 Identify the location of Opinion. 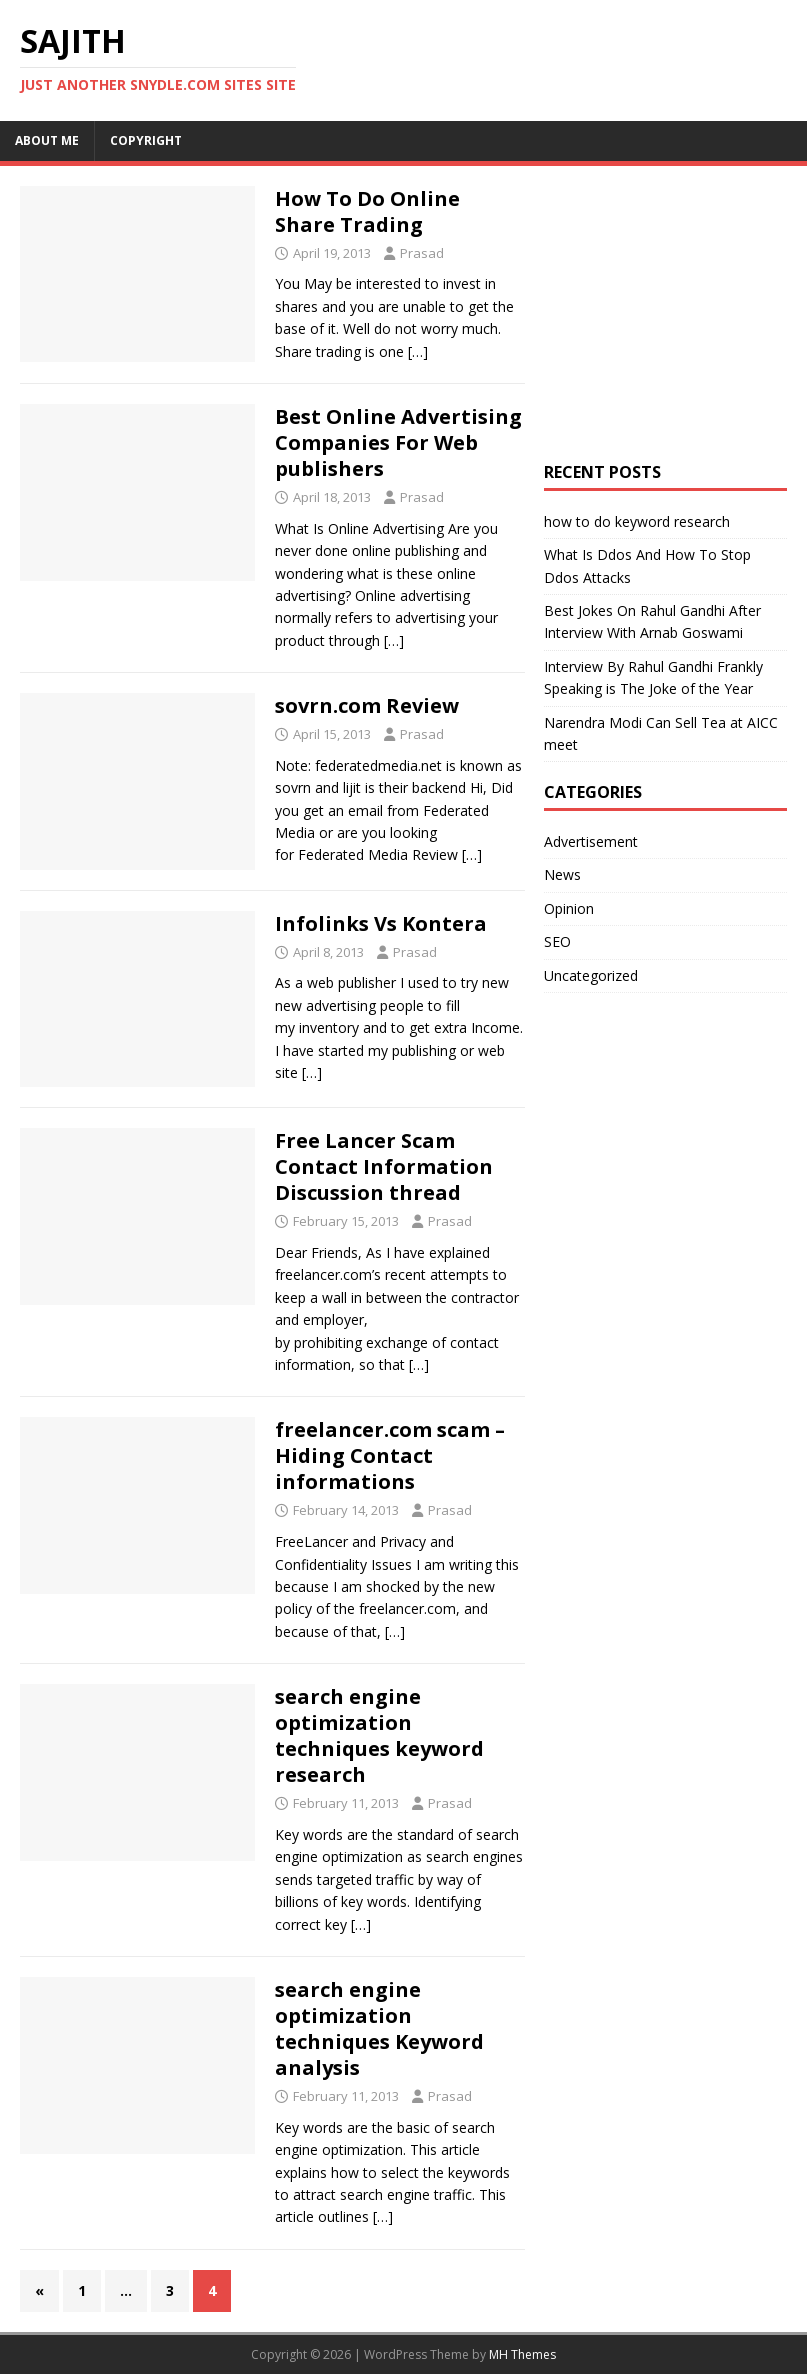
(569, 908).